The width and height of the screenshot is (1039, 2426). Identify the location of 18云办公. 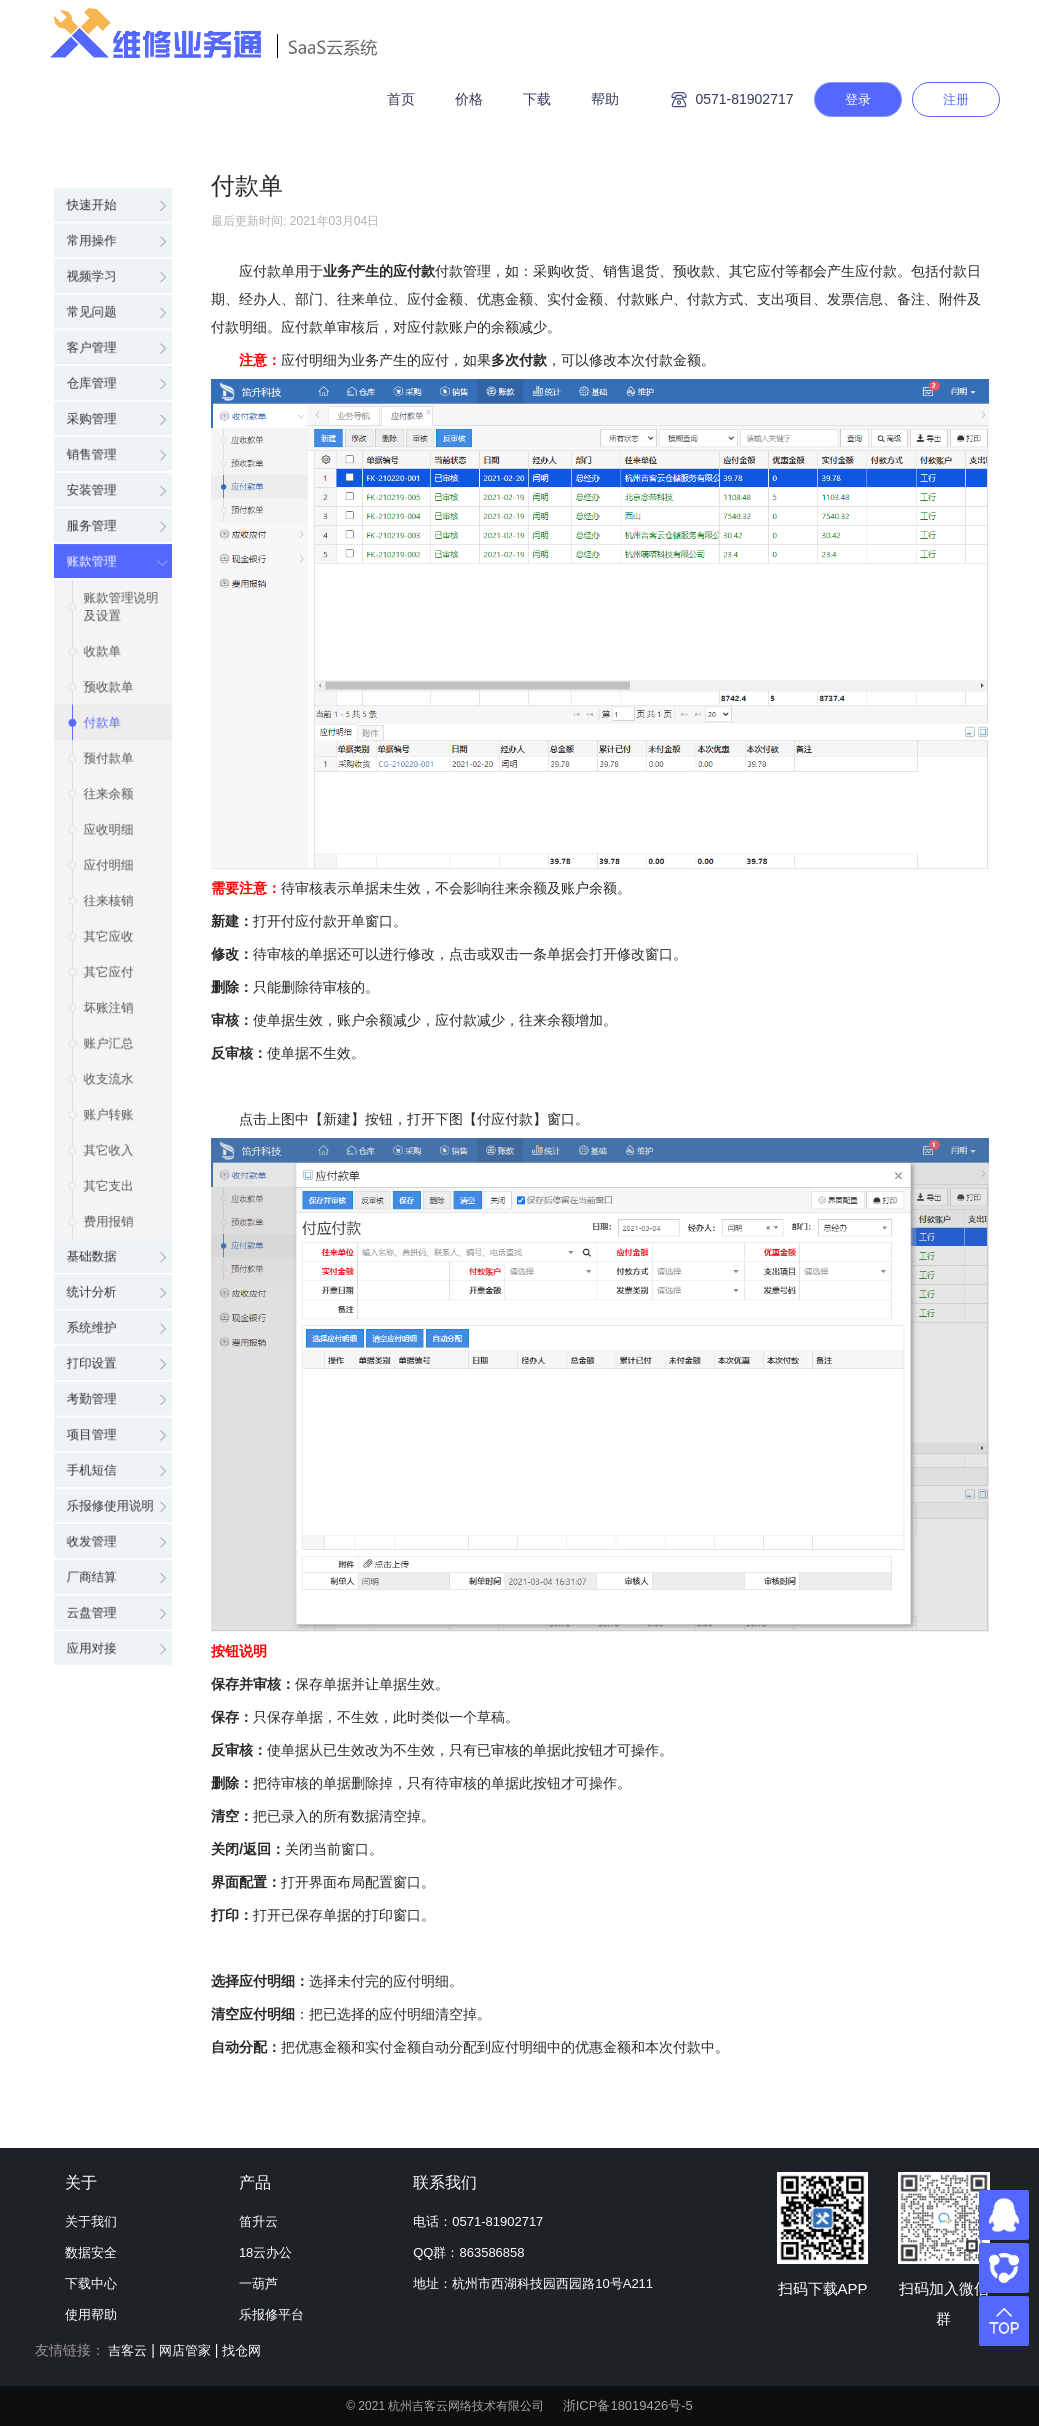
(265, 2252).